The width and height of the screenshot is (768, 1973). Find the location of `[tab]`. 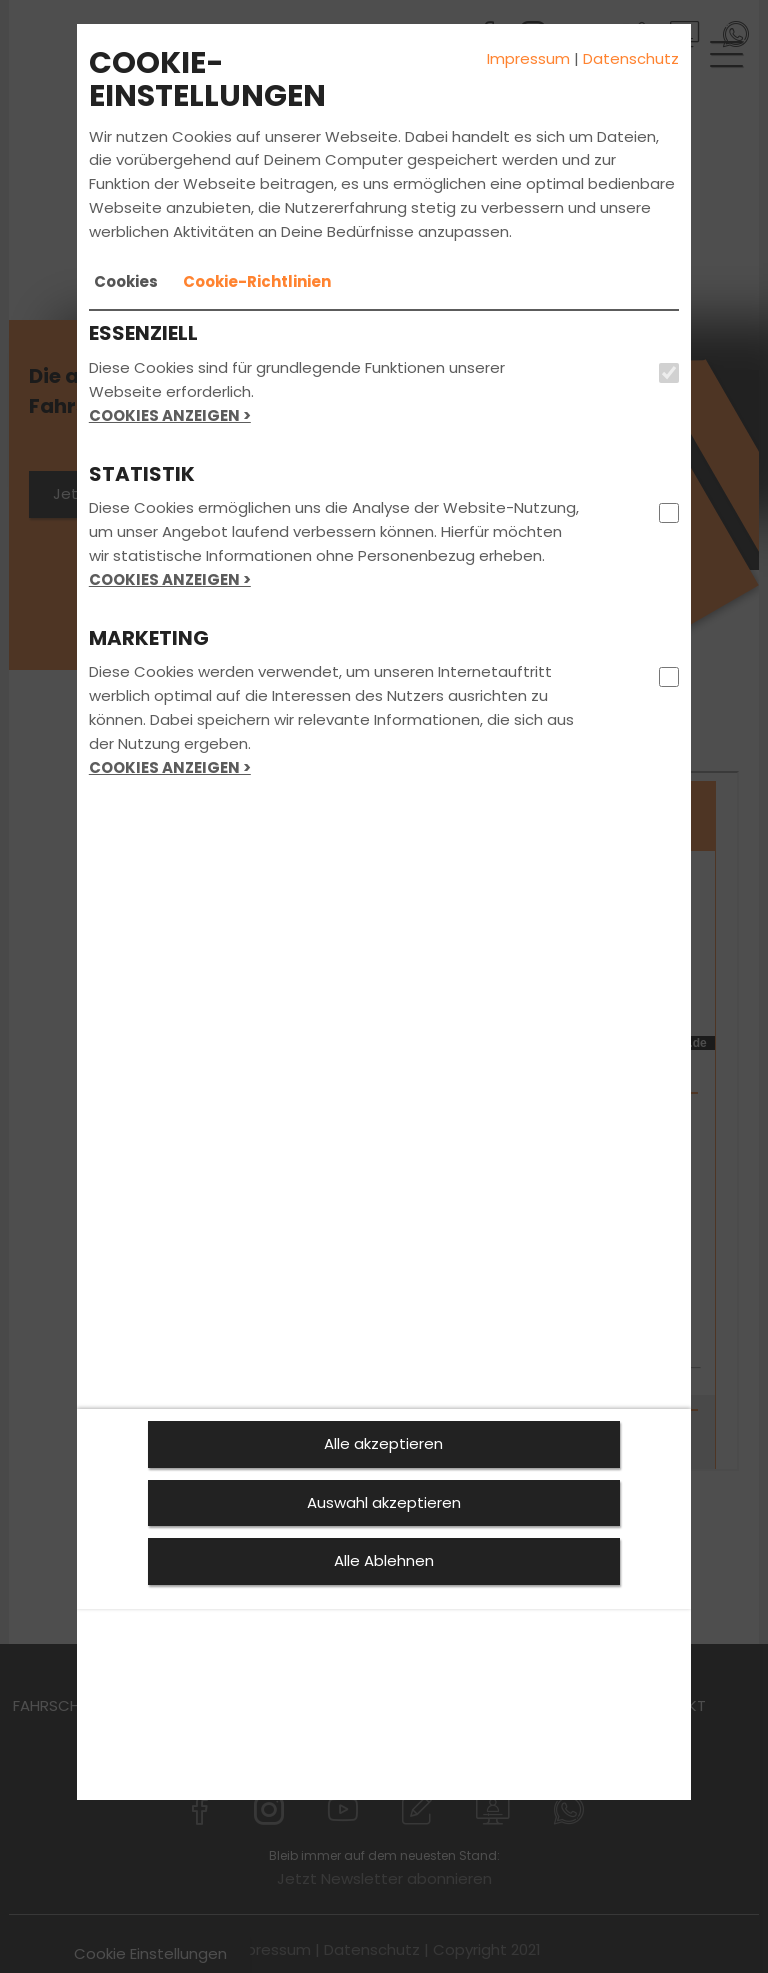

[tab] is located at coordinates (126, 282).